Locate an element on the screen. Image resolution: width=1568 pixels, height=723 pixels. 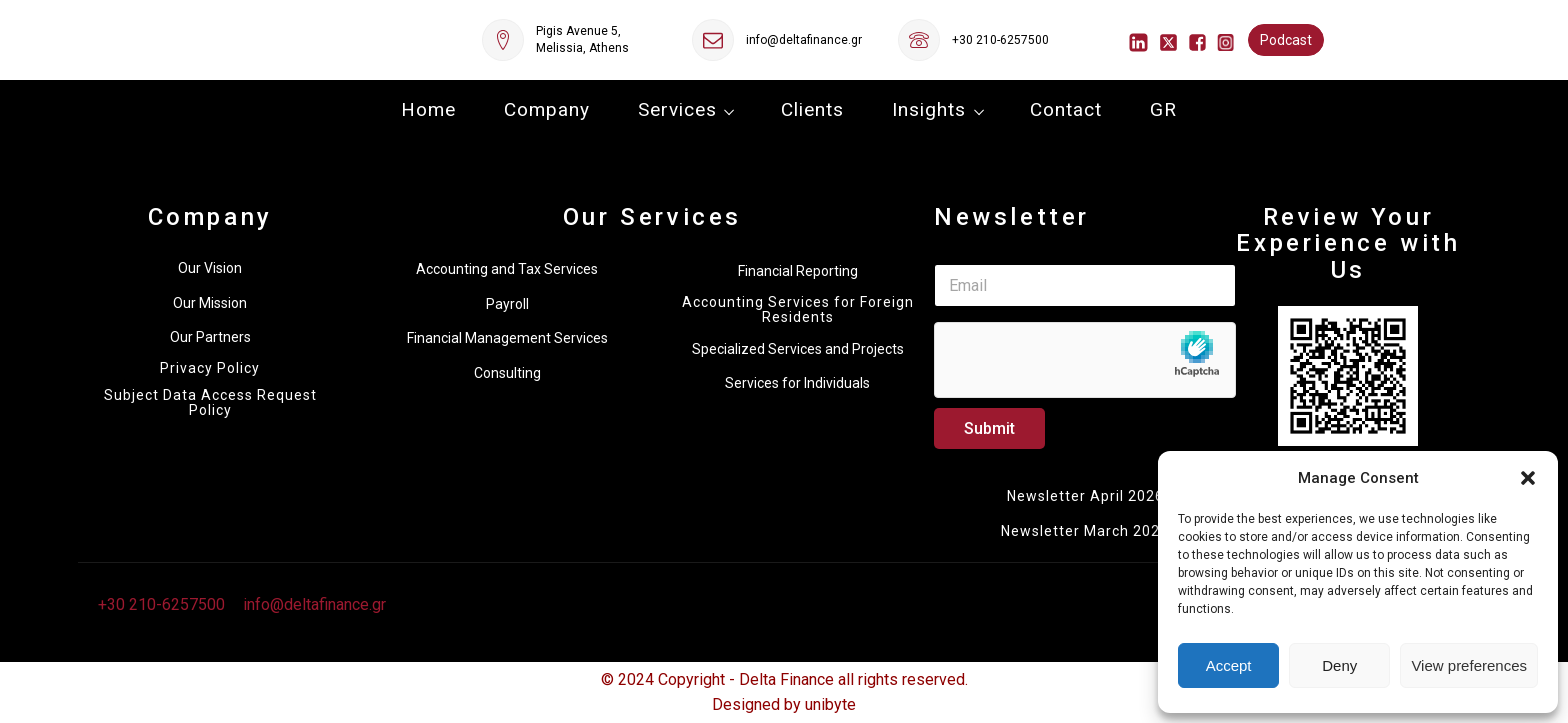
Accept is located at coordinates (1229, 665).